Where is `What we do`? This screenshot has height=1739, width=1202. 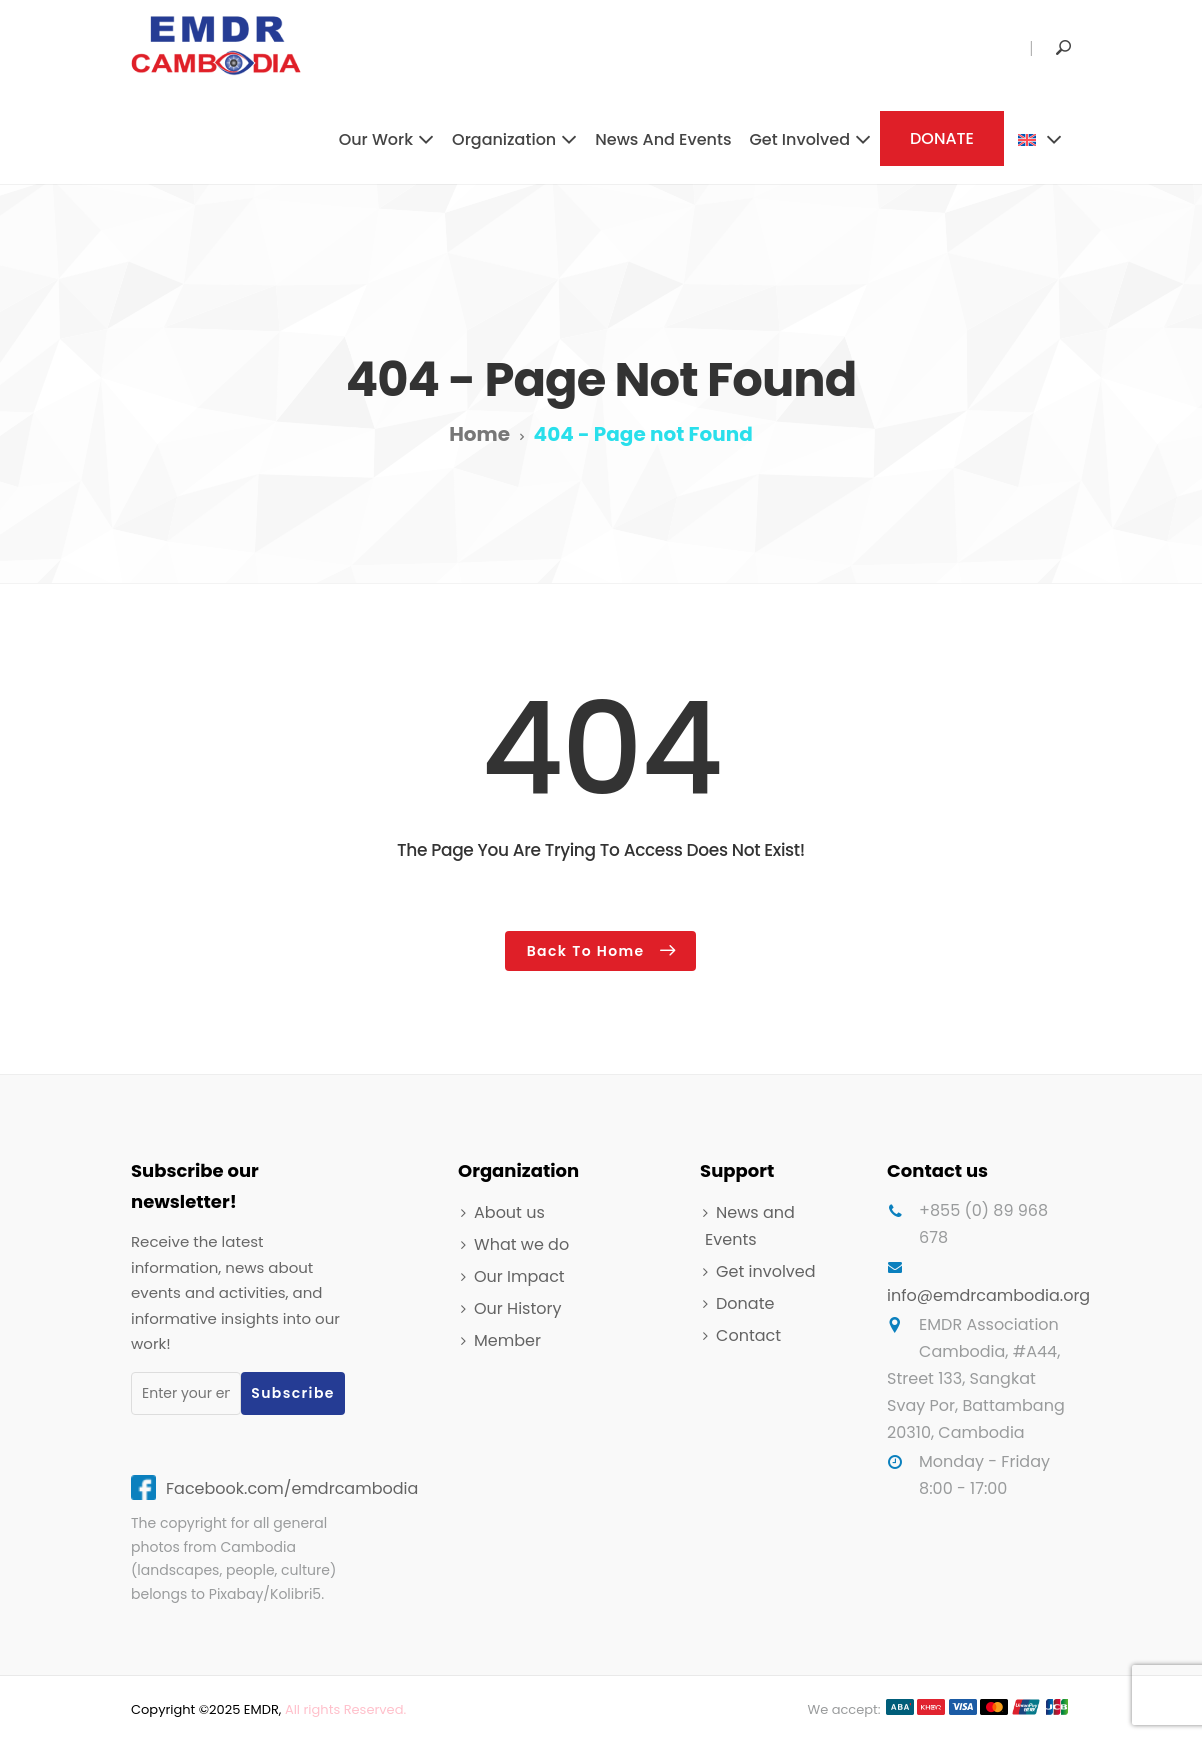
What we do is located at coordinates (521, 1241).